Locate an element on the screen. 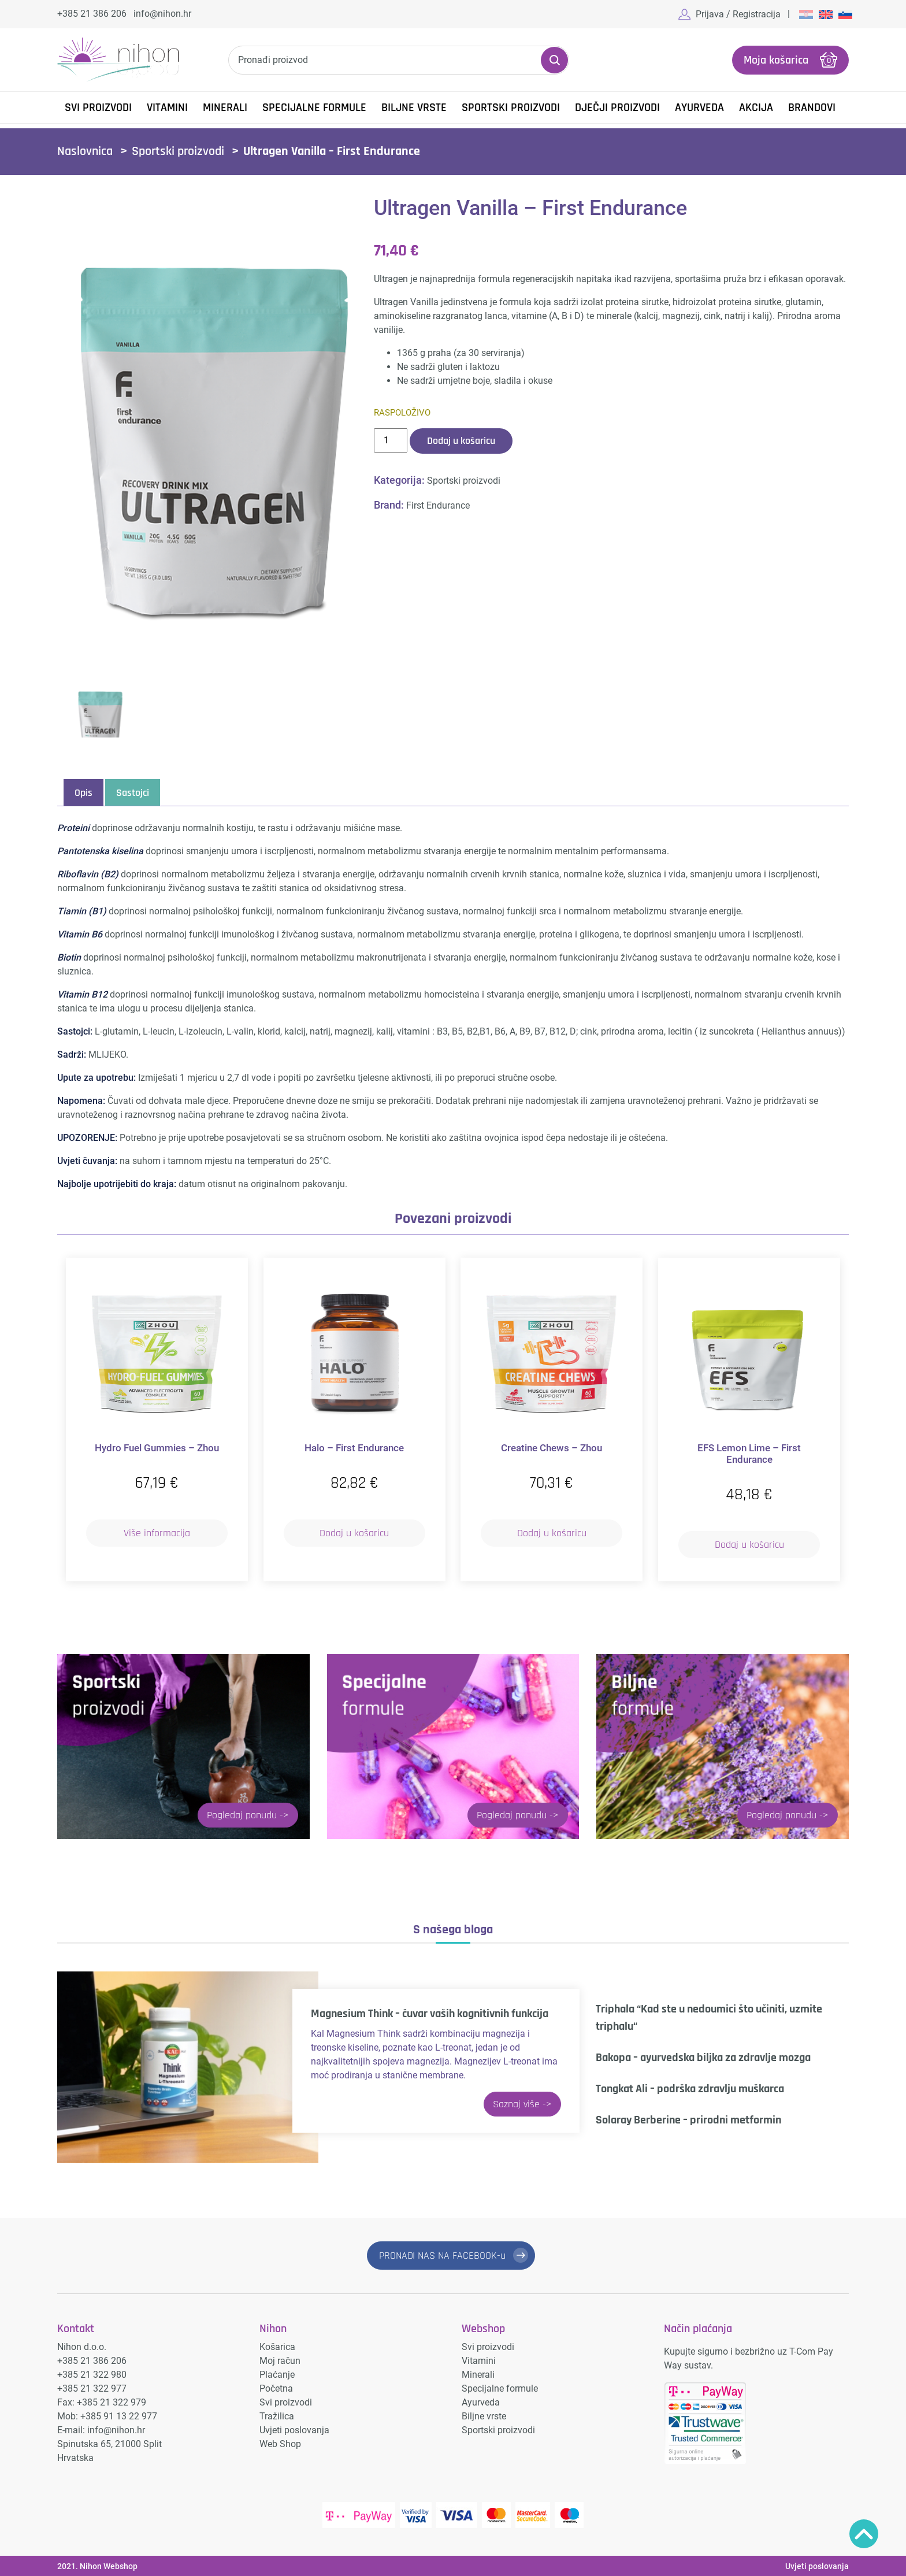  Opis [tab] is located at coordinates (83, 792).